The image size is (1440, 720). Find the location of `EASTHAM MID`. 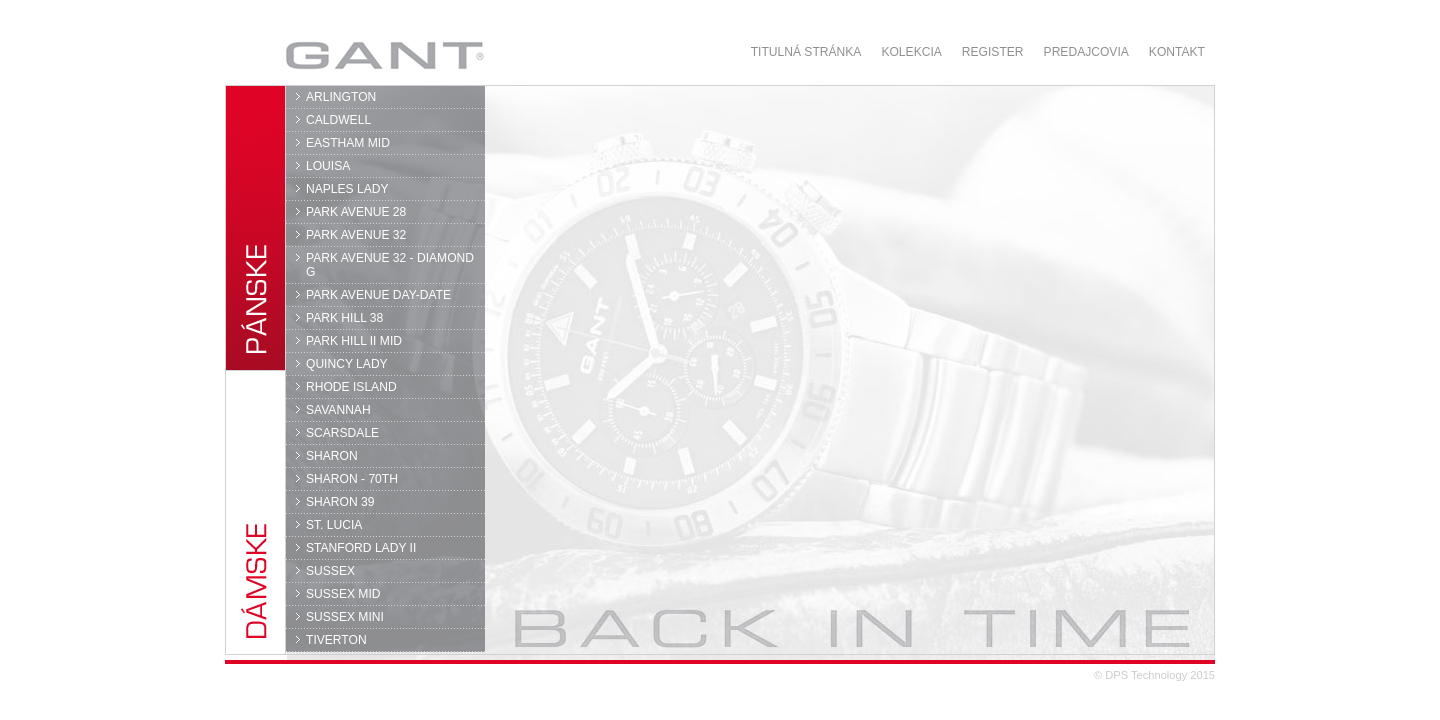

EASTHAM MID is located at coordinates (348, 143).